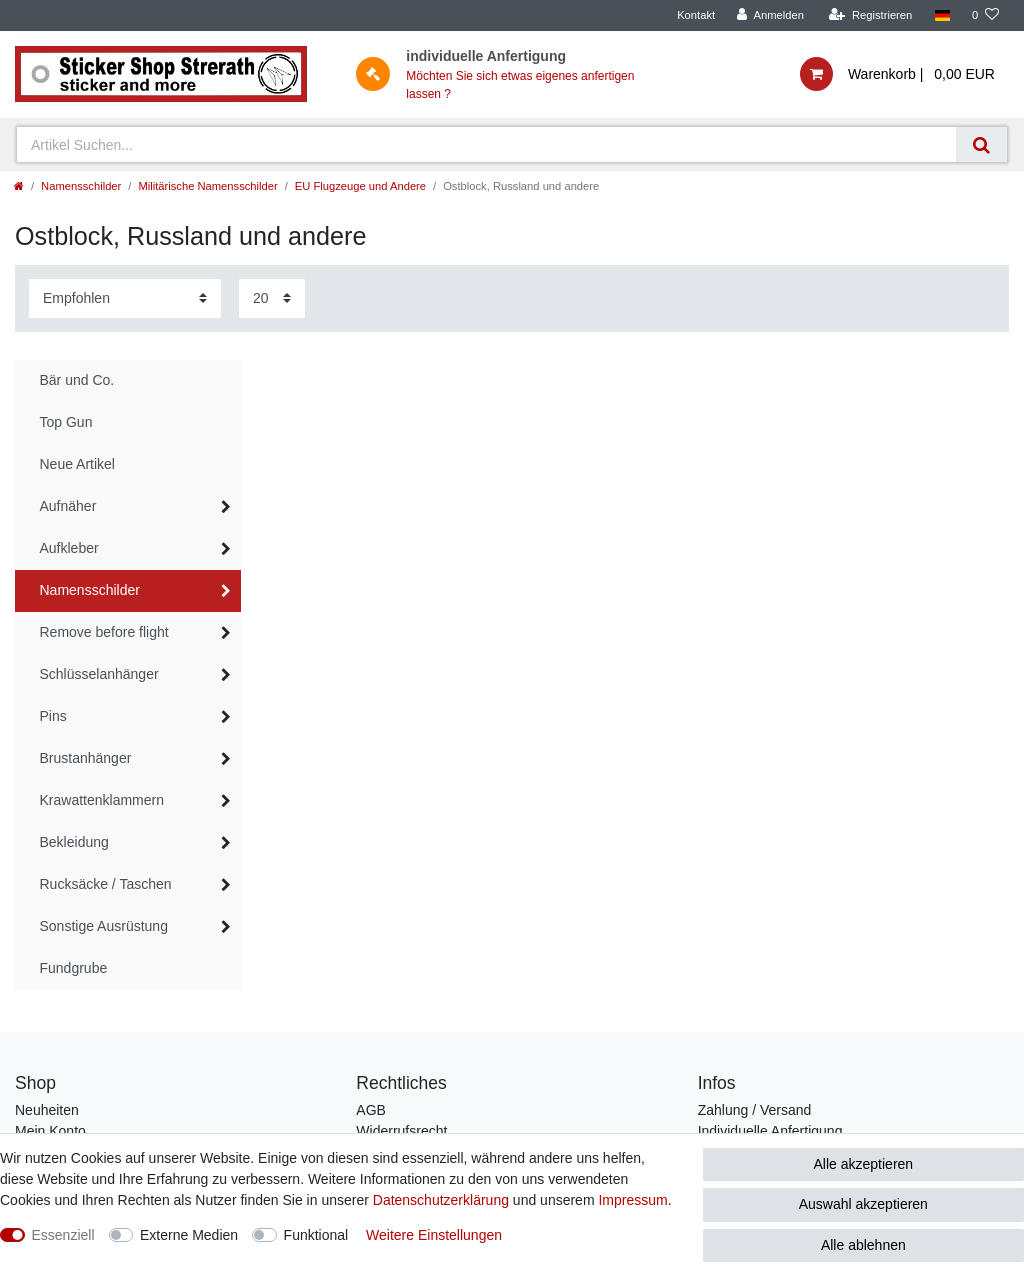  What do you see at coordinates (770, 15) in the screenshot?
I see `[Anmelden]` at bounding box center [770, 15].